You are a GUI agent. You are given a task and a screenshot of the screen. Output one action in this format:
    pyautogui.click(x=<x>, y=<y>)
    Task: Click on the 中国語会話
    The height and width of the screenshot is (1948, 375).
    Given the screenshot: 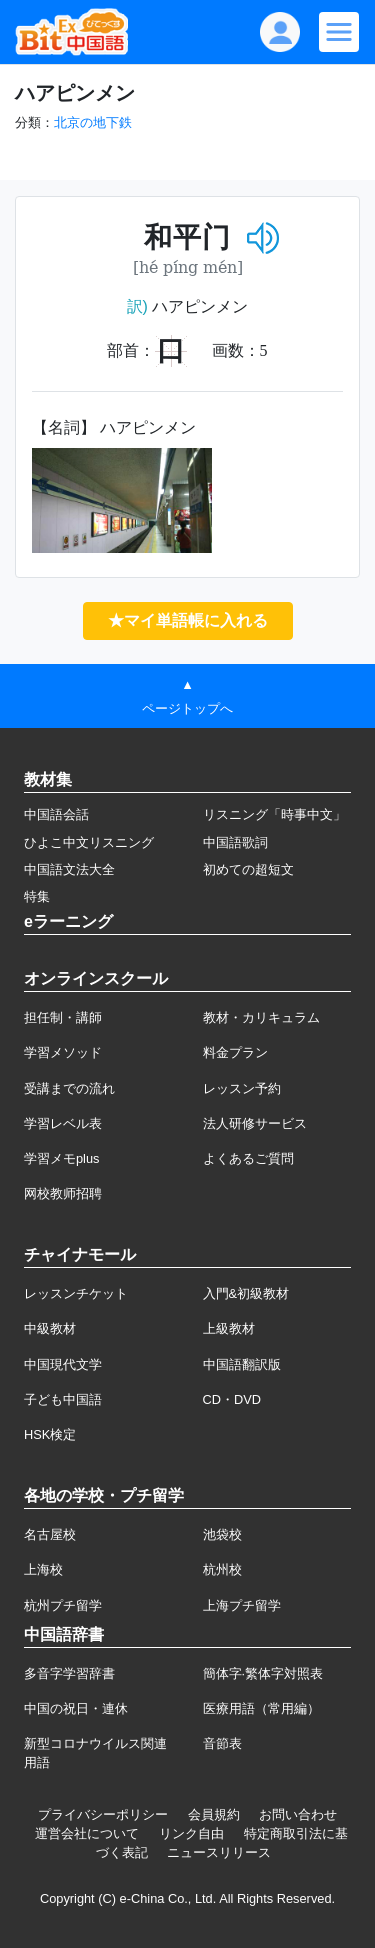 What is the action you would take?
    pyautogui.click(x=56, y=814)
    